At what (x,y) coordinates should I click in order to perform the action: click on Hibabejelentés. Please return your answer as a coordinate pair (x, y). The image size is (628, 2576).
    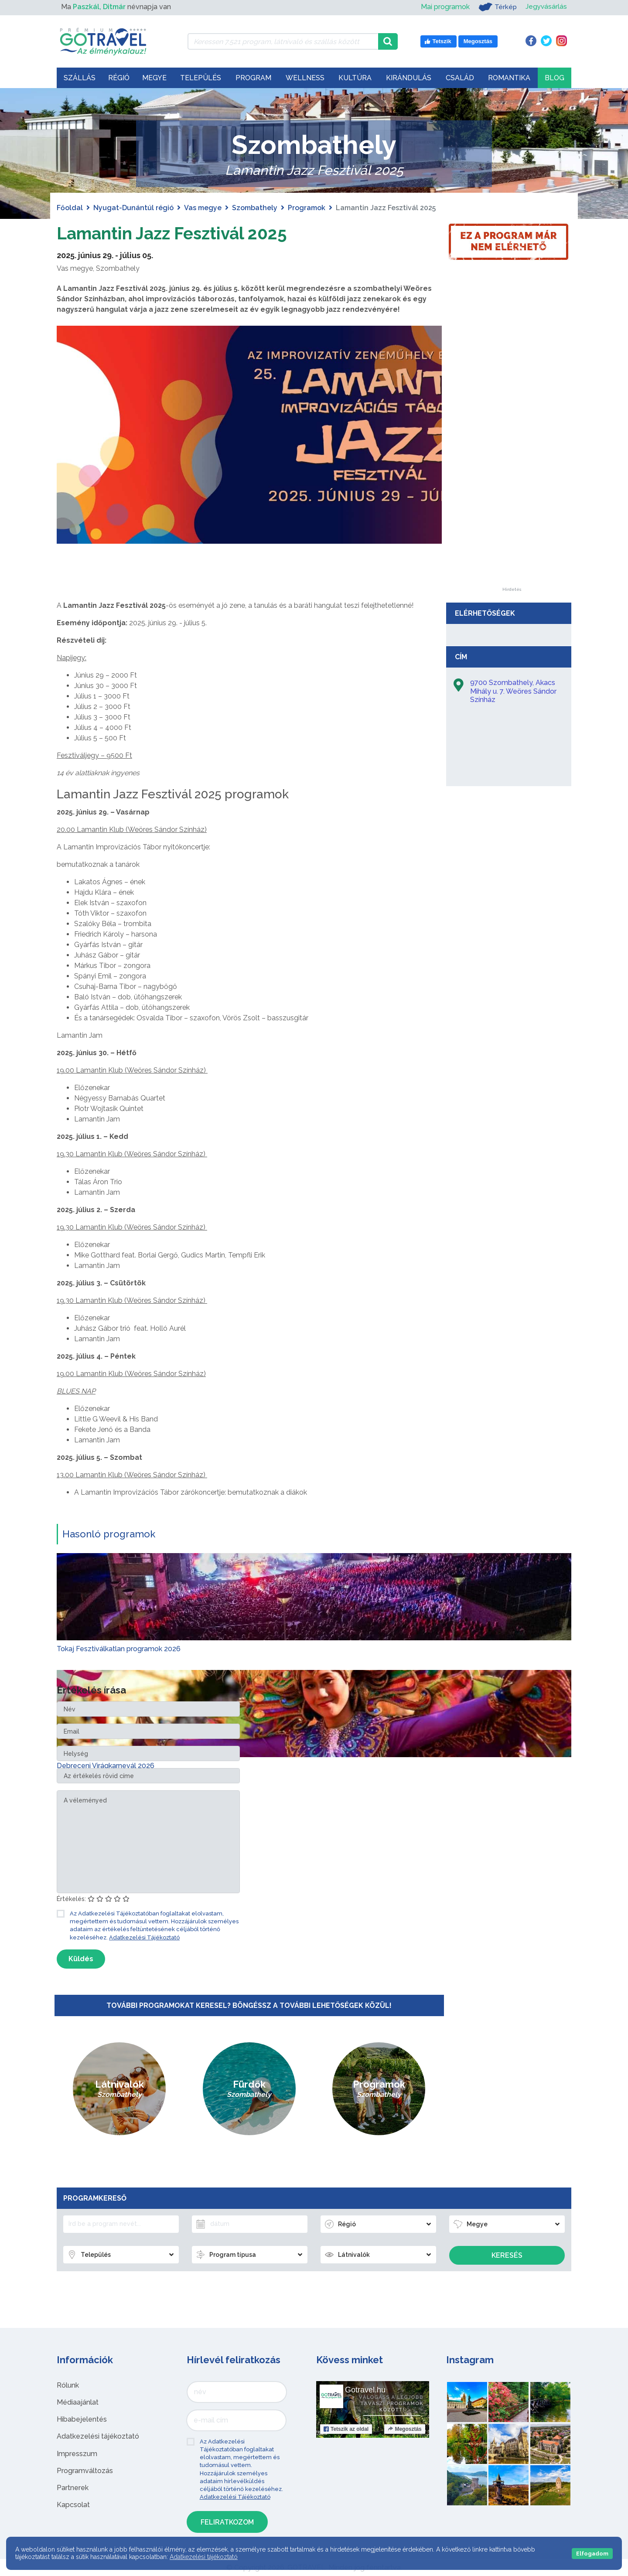
    Looking at the image, I should click on (82, 2419).